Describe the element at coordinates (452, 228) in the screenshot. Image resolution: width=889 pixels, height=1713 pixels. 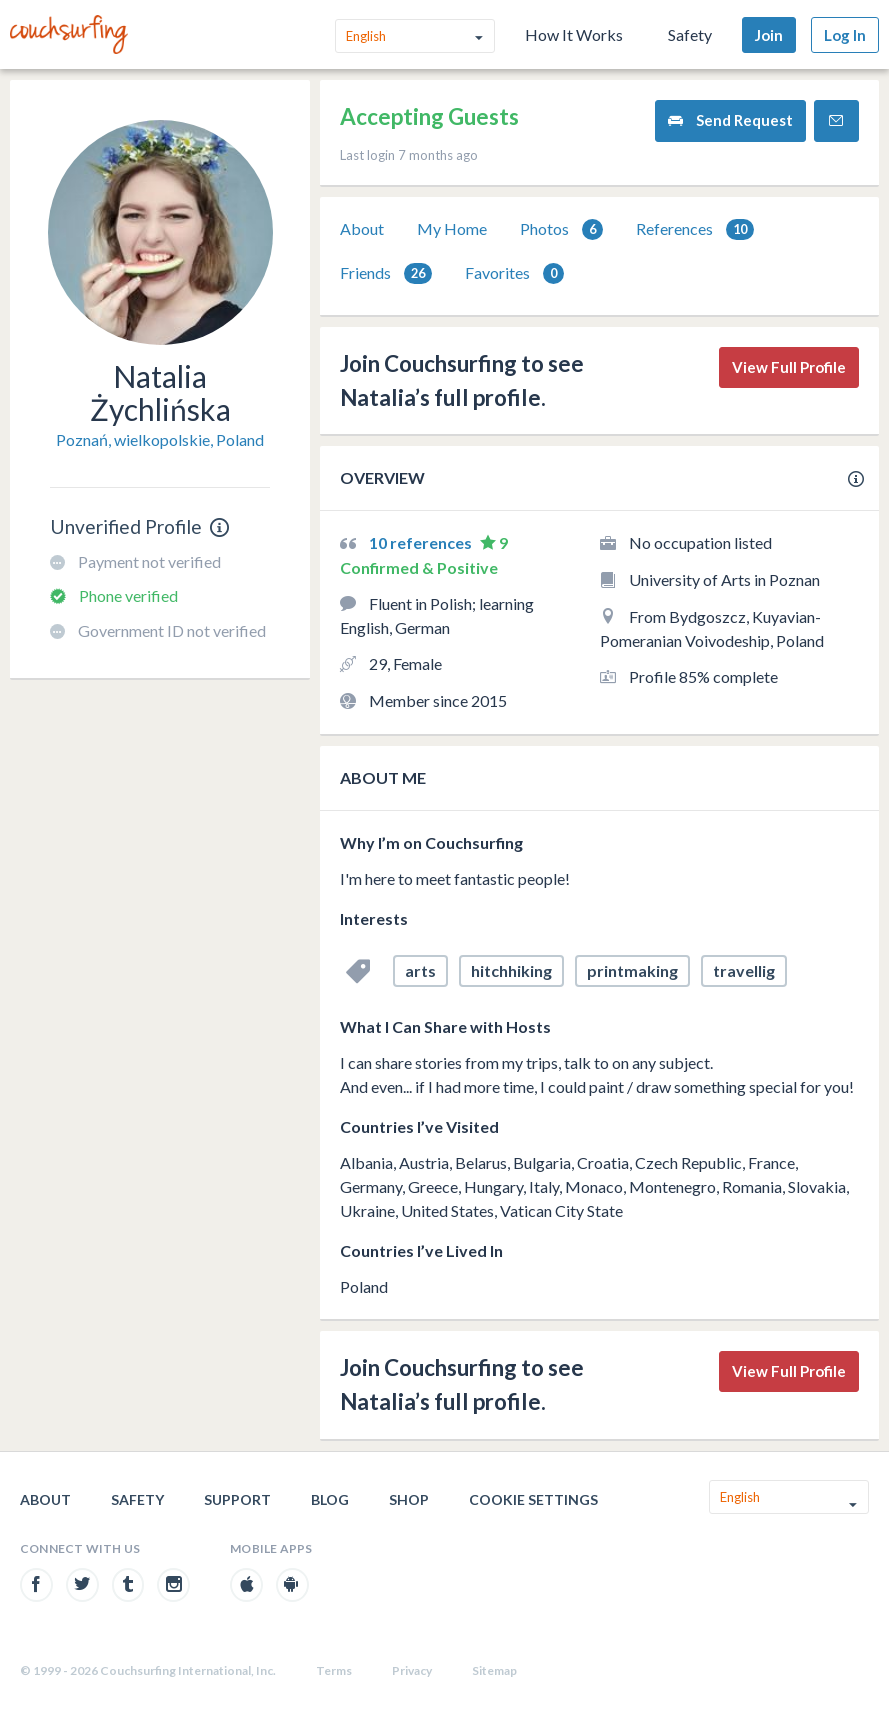
I see `My Home` at that location.